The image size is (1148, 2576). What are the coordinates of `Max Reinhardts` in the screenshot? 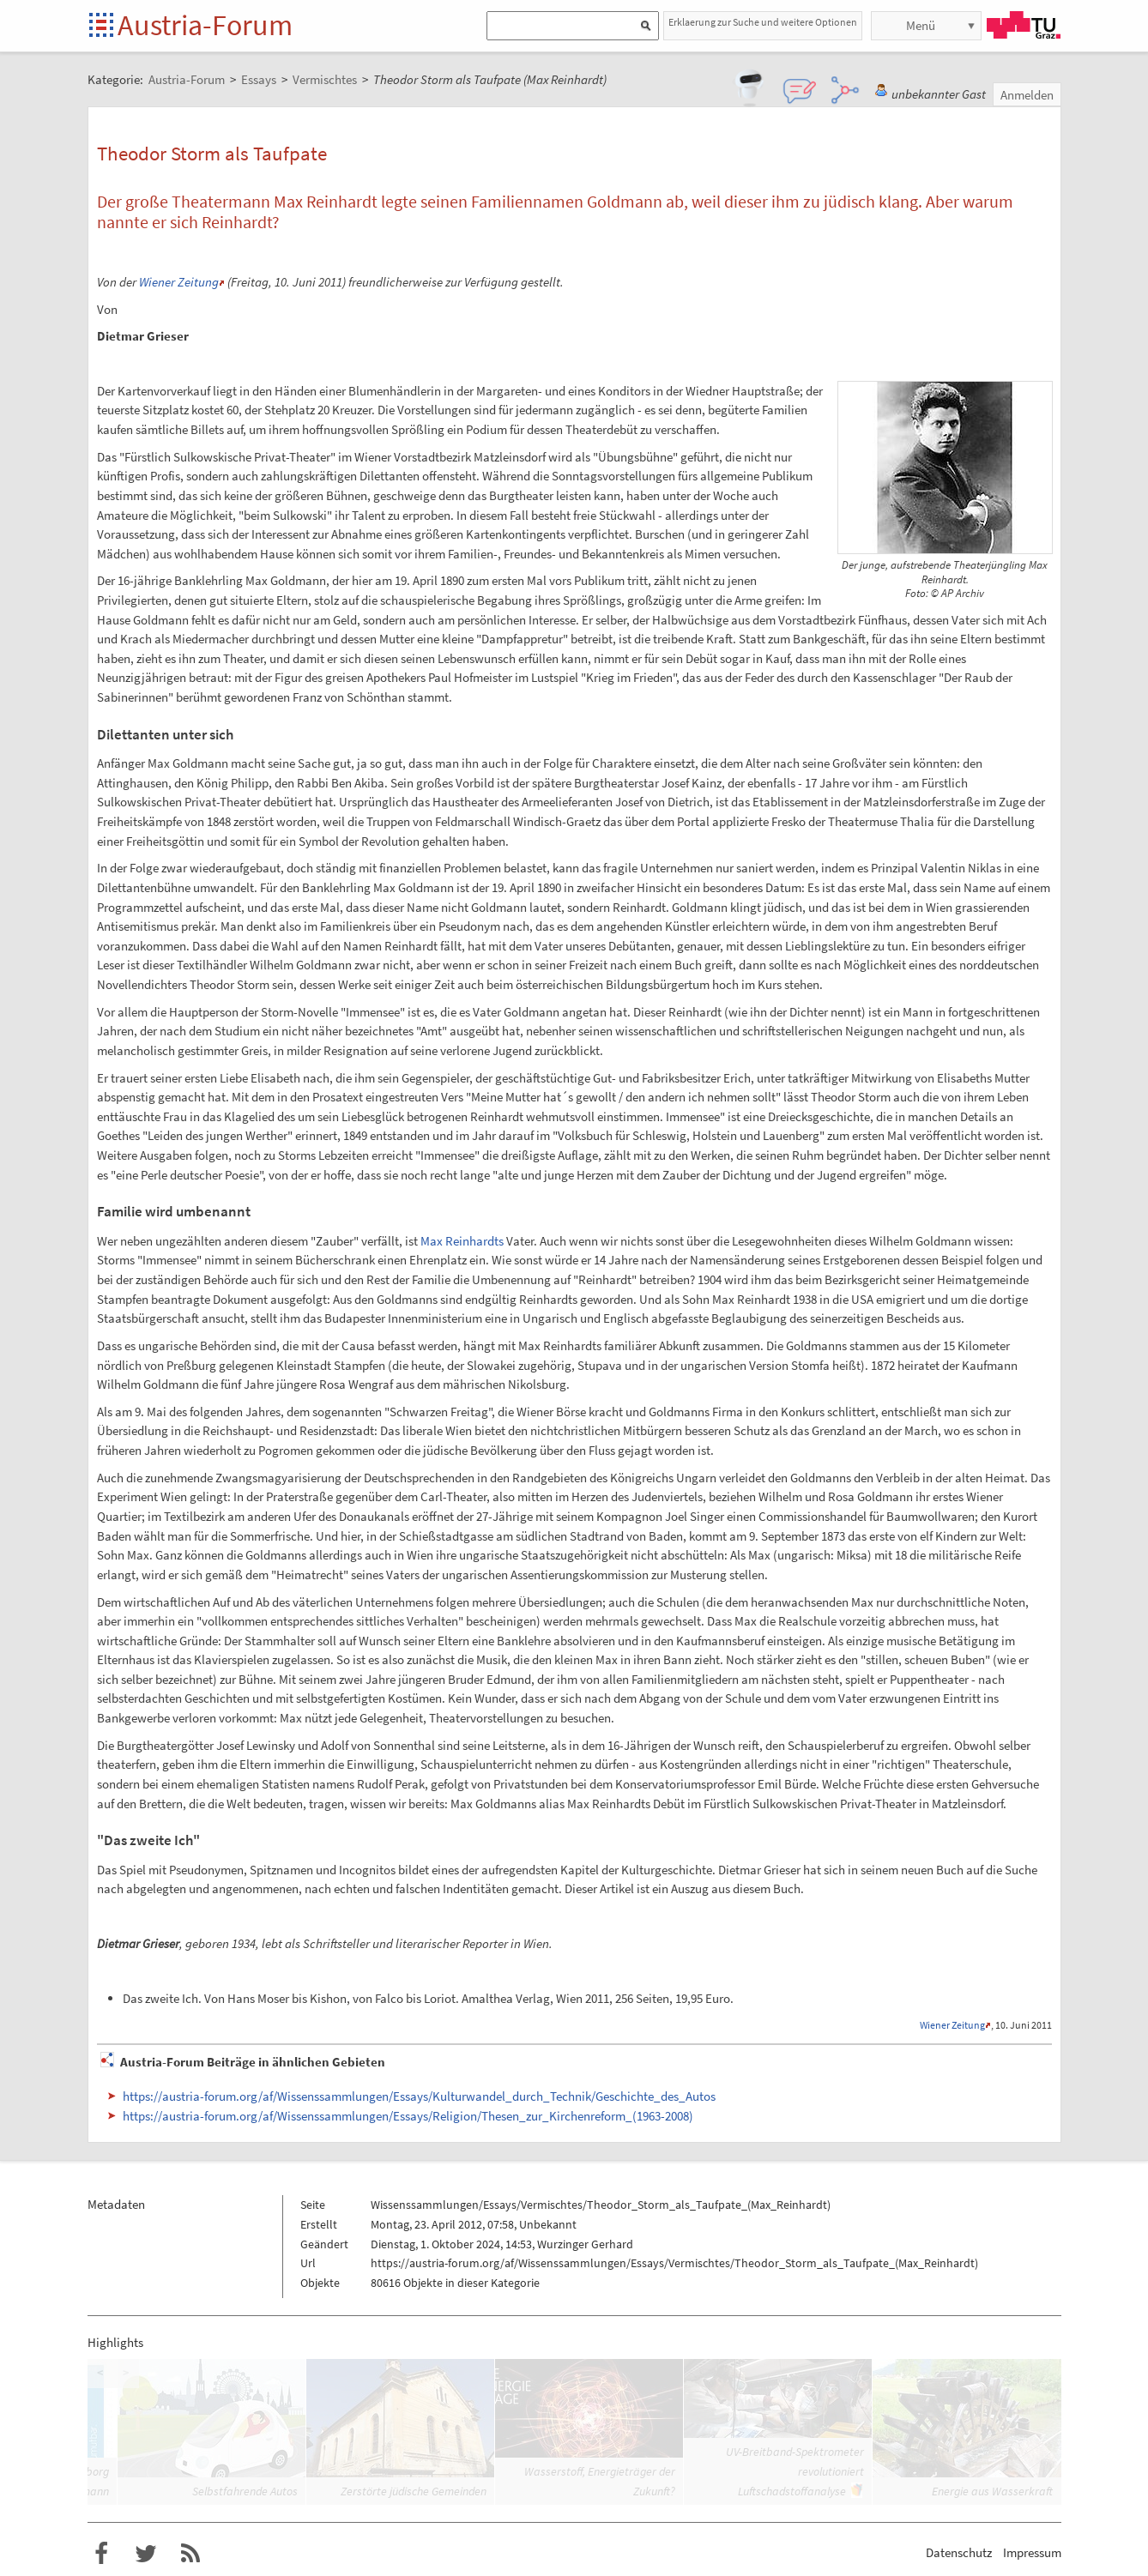 It's located at (462, 1241).